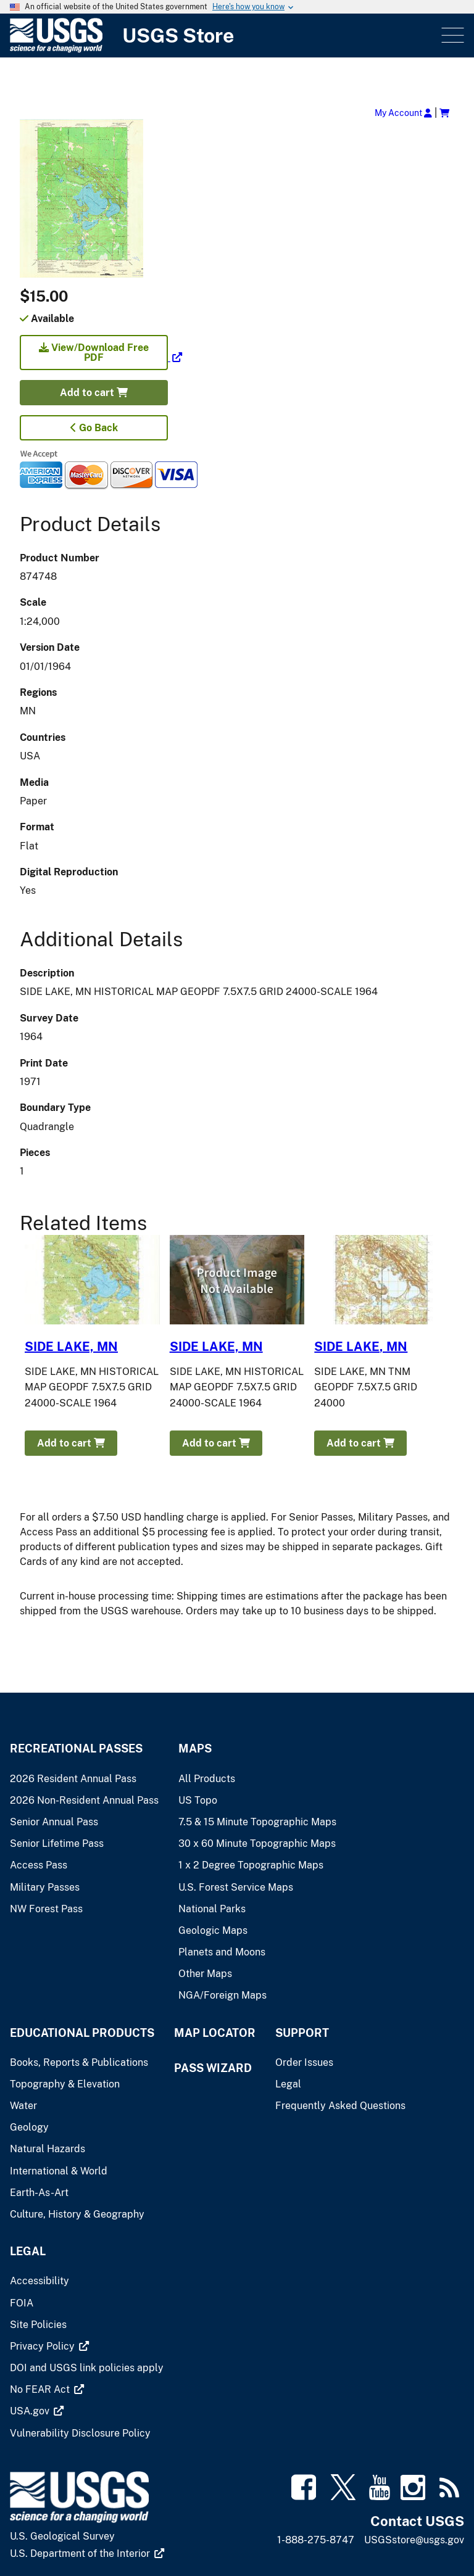 The image size is (474, 2576). What do you see at coordinates (213, 2068) in the screenshot?
I see `Pass Wizard` at bounding box center [213, 2068].